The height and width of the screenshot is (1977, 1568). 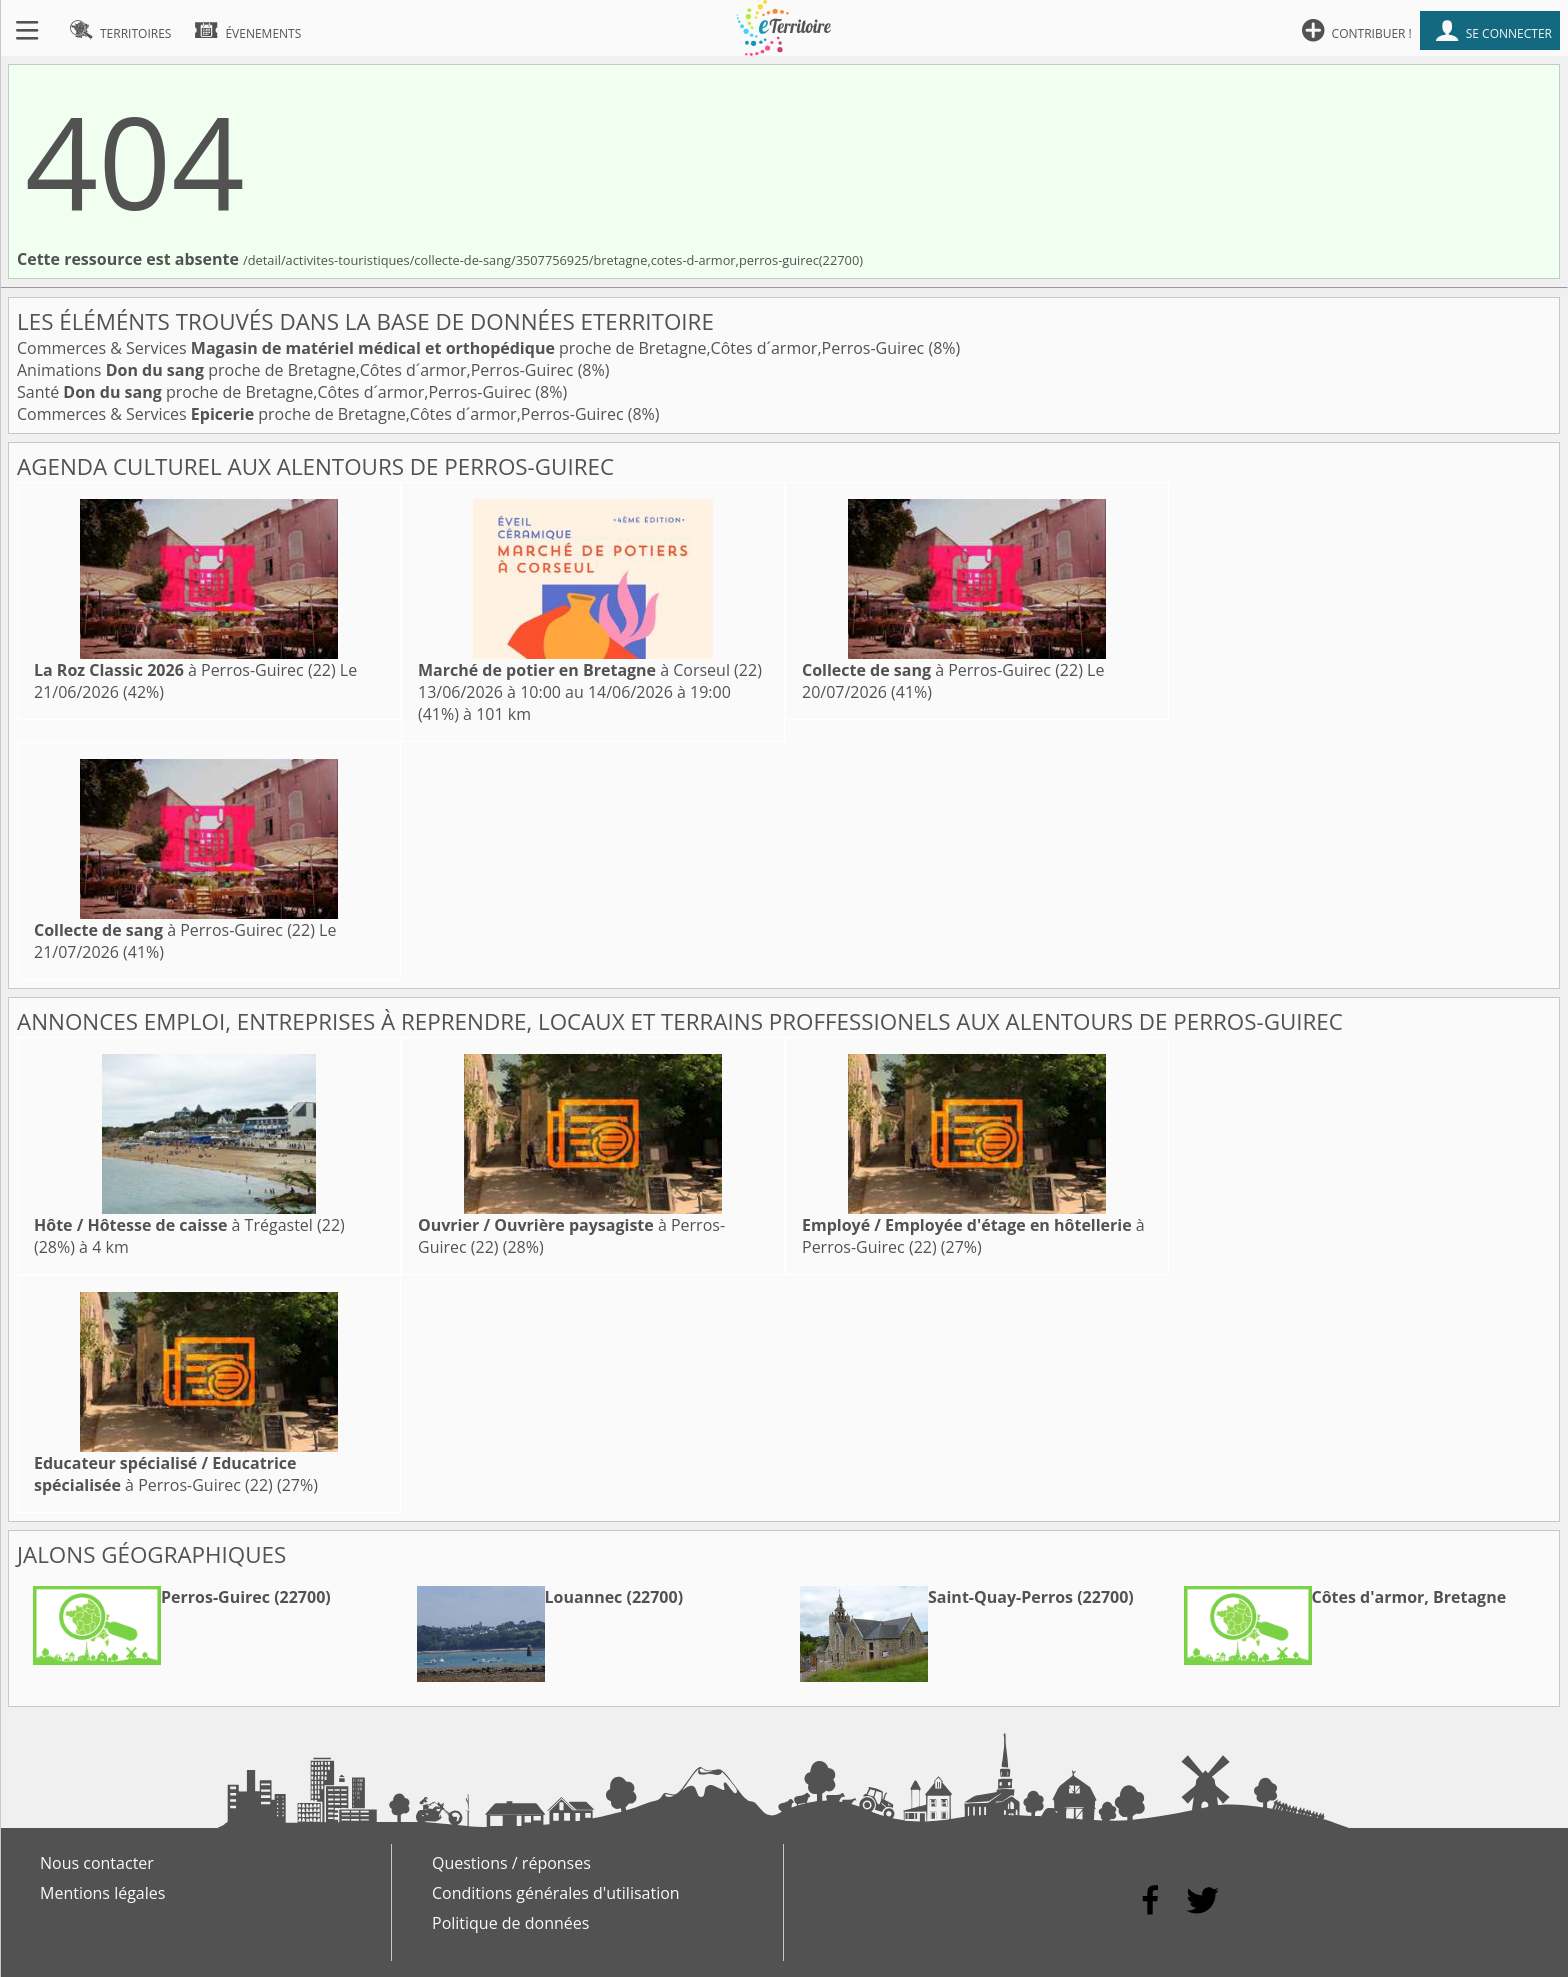 What do you see at coordinates (102, 1893) in the screenshot?
I see `Mentions légales` at bounding box center [102, 1893].